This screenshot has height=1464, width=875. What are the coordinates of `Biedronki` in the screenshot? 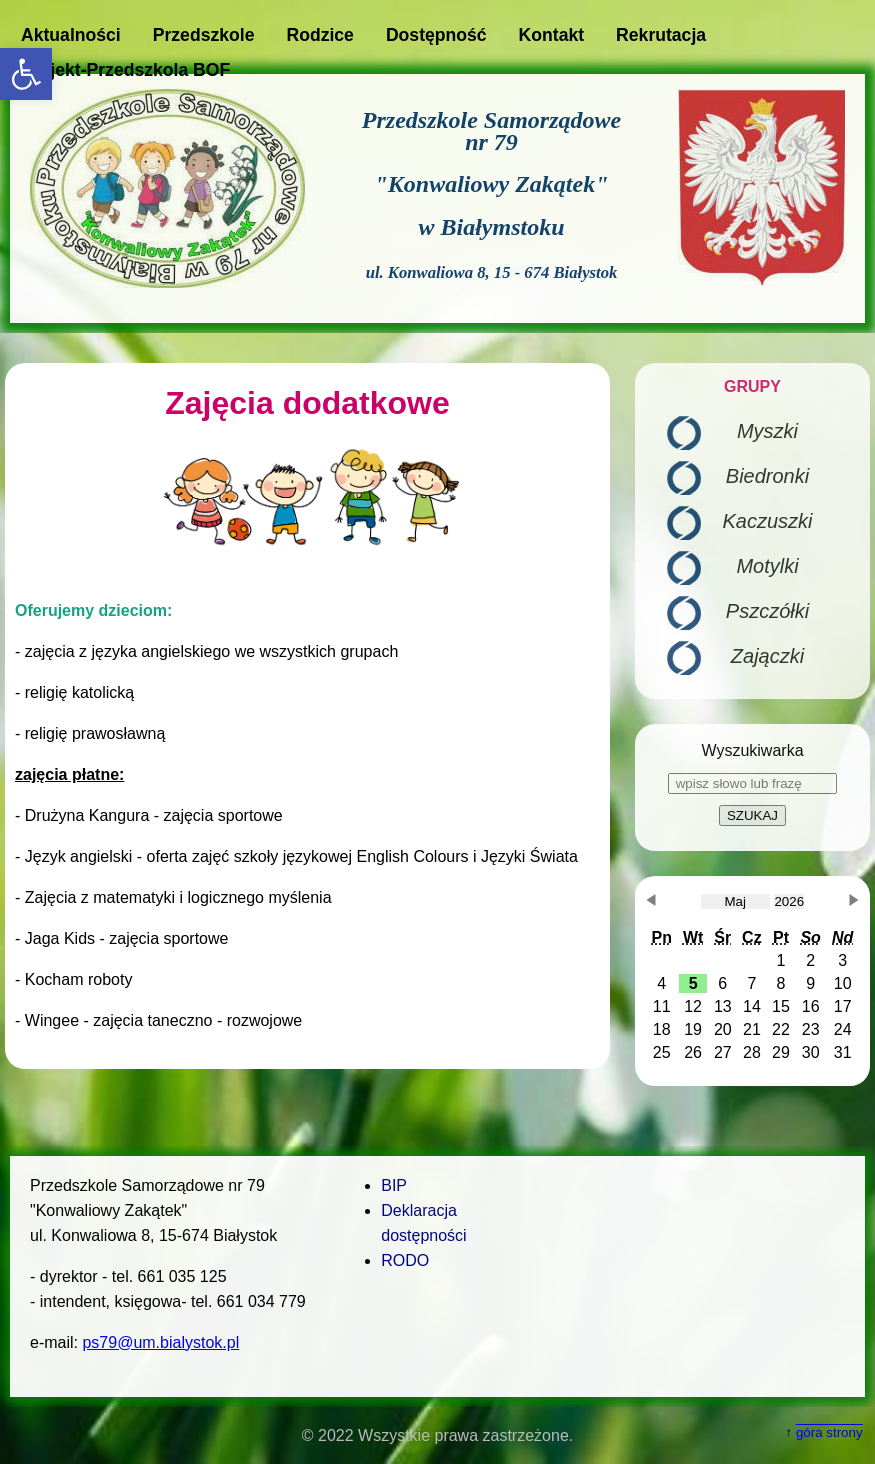 It's located at (767, 476).